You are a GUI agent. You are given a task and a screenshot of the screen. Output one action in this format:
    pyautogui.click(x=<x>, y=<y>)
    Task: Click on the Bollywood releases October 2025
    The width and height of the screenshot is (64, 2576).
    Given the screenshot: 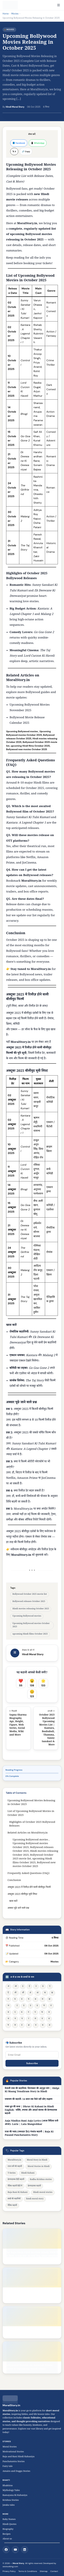 What is the action you would take?
    pyautogui.click(x=28, y=1601)
    